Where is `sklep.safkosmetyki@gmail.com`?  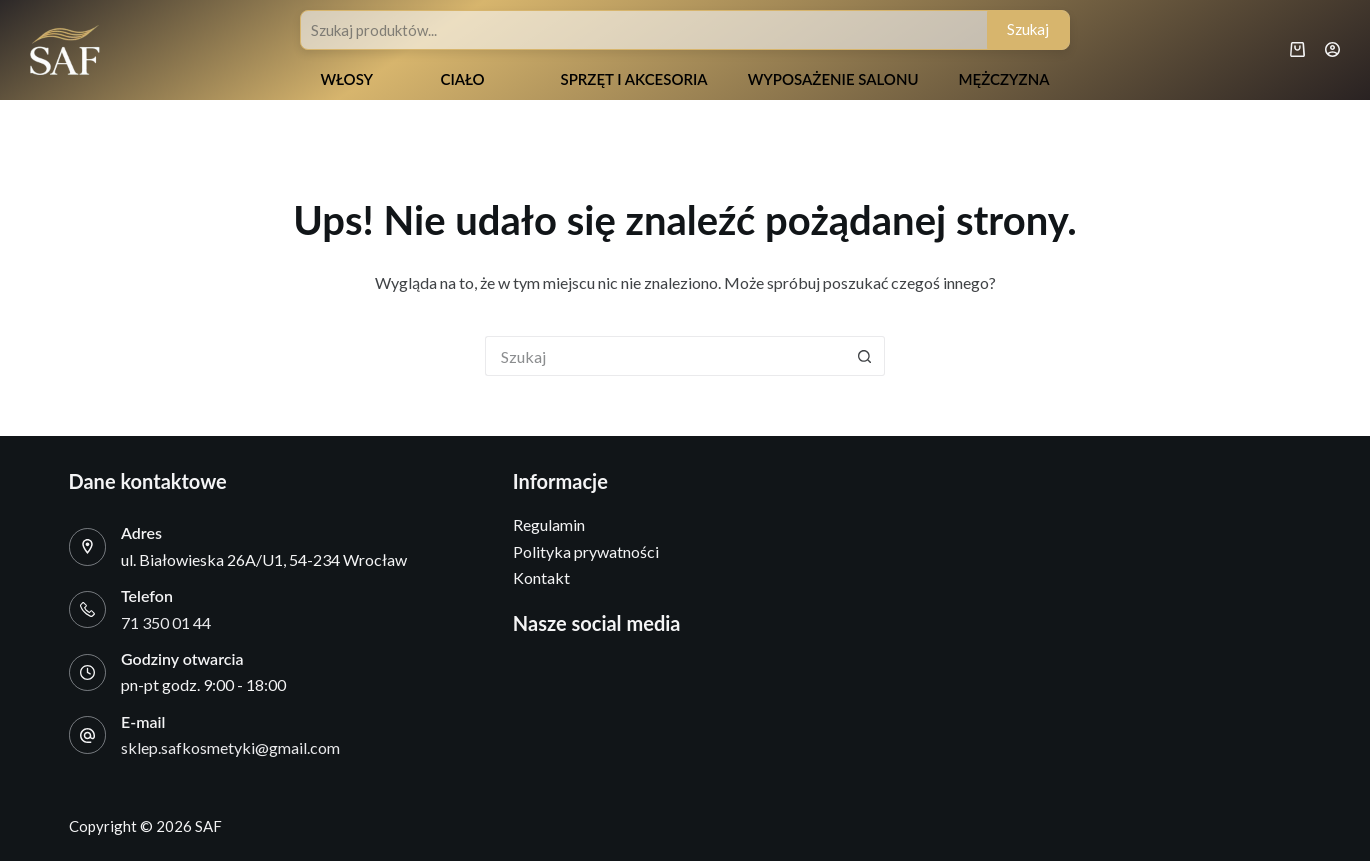 sklep.safkosmetyki@gmail.com is located at coordinates (230, 747).